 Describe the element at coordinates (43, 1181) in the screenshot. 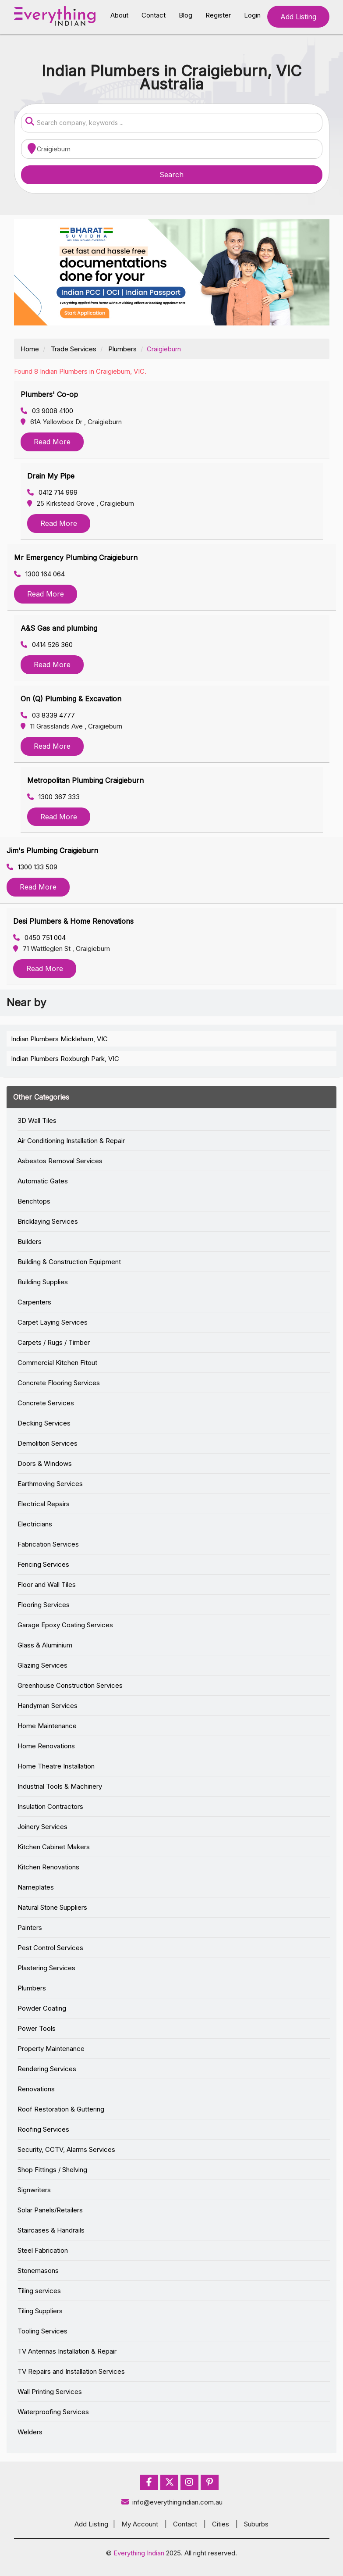

I see `Automatic Gates` at that location.